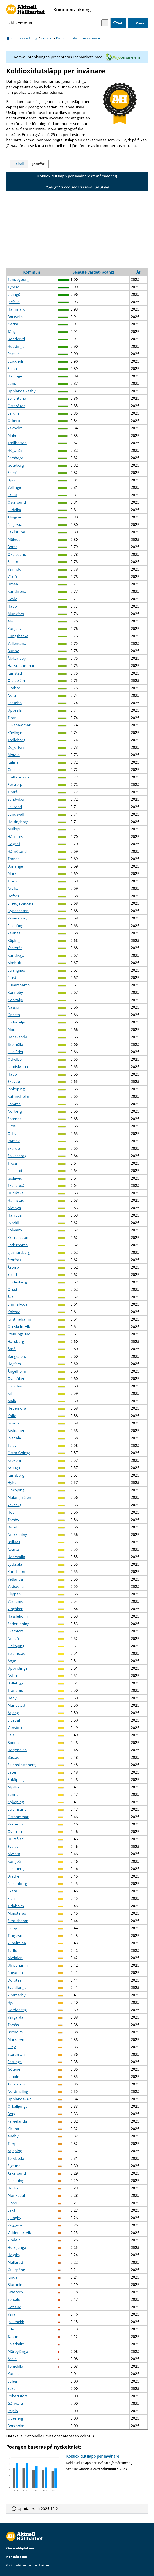 The image size is (154, 2576). I want to click on Bjurholm, so click(16, 2284).